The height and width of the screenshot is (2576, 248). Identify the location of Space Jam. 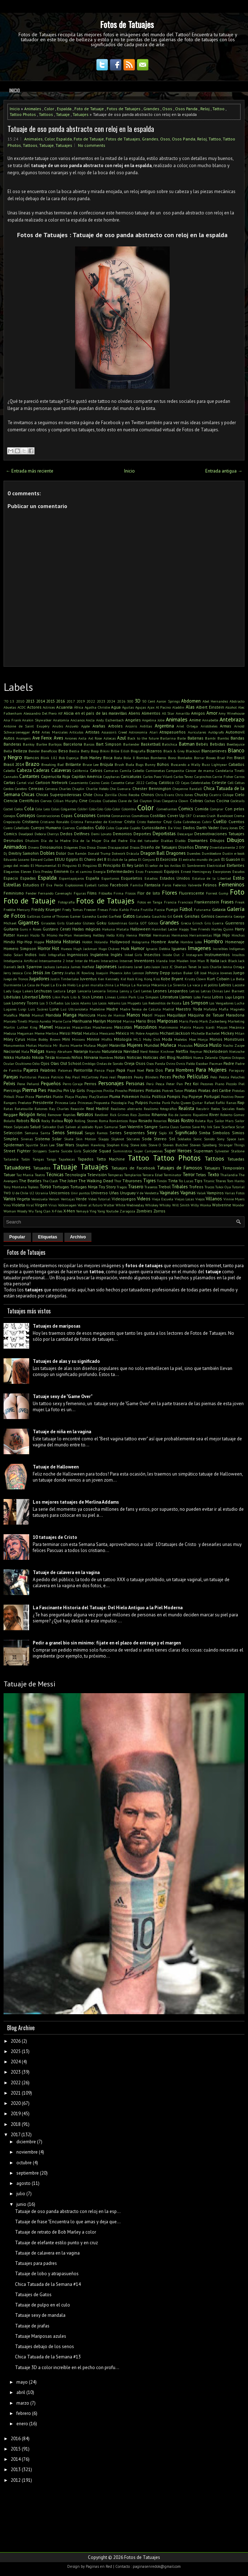
(235, 1138).